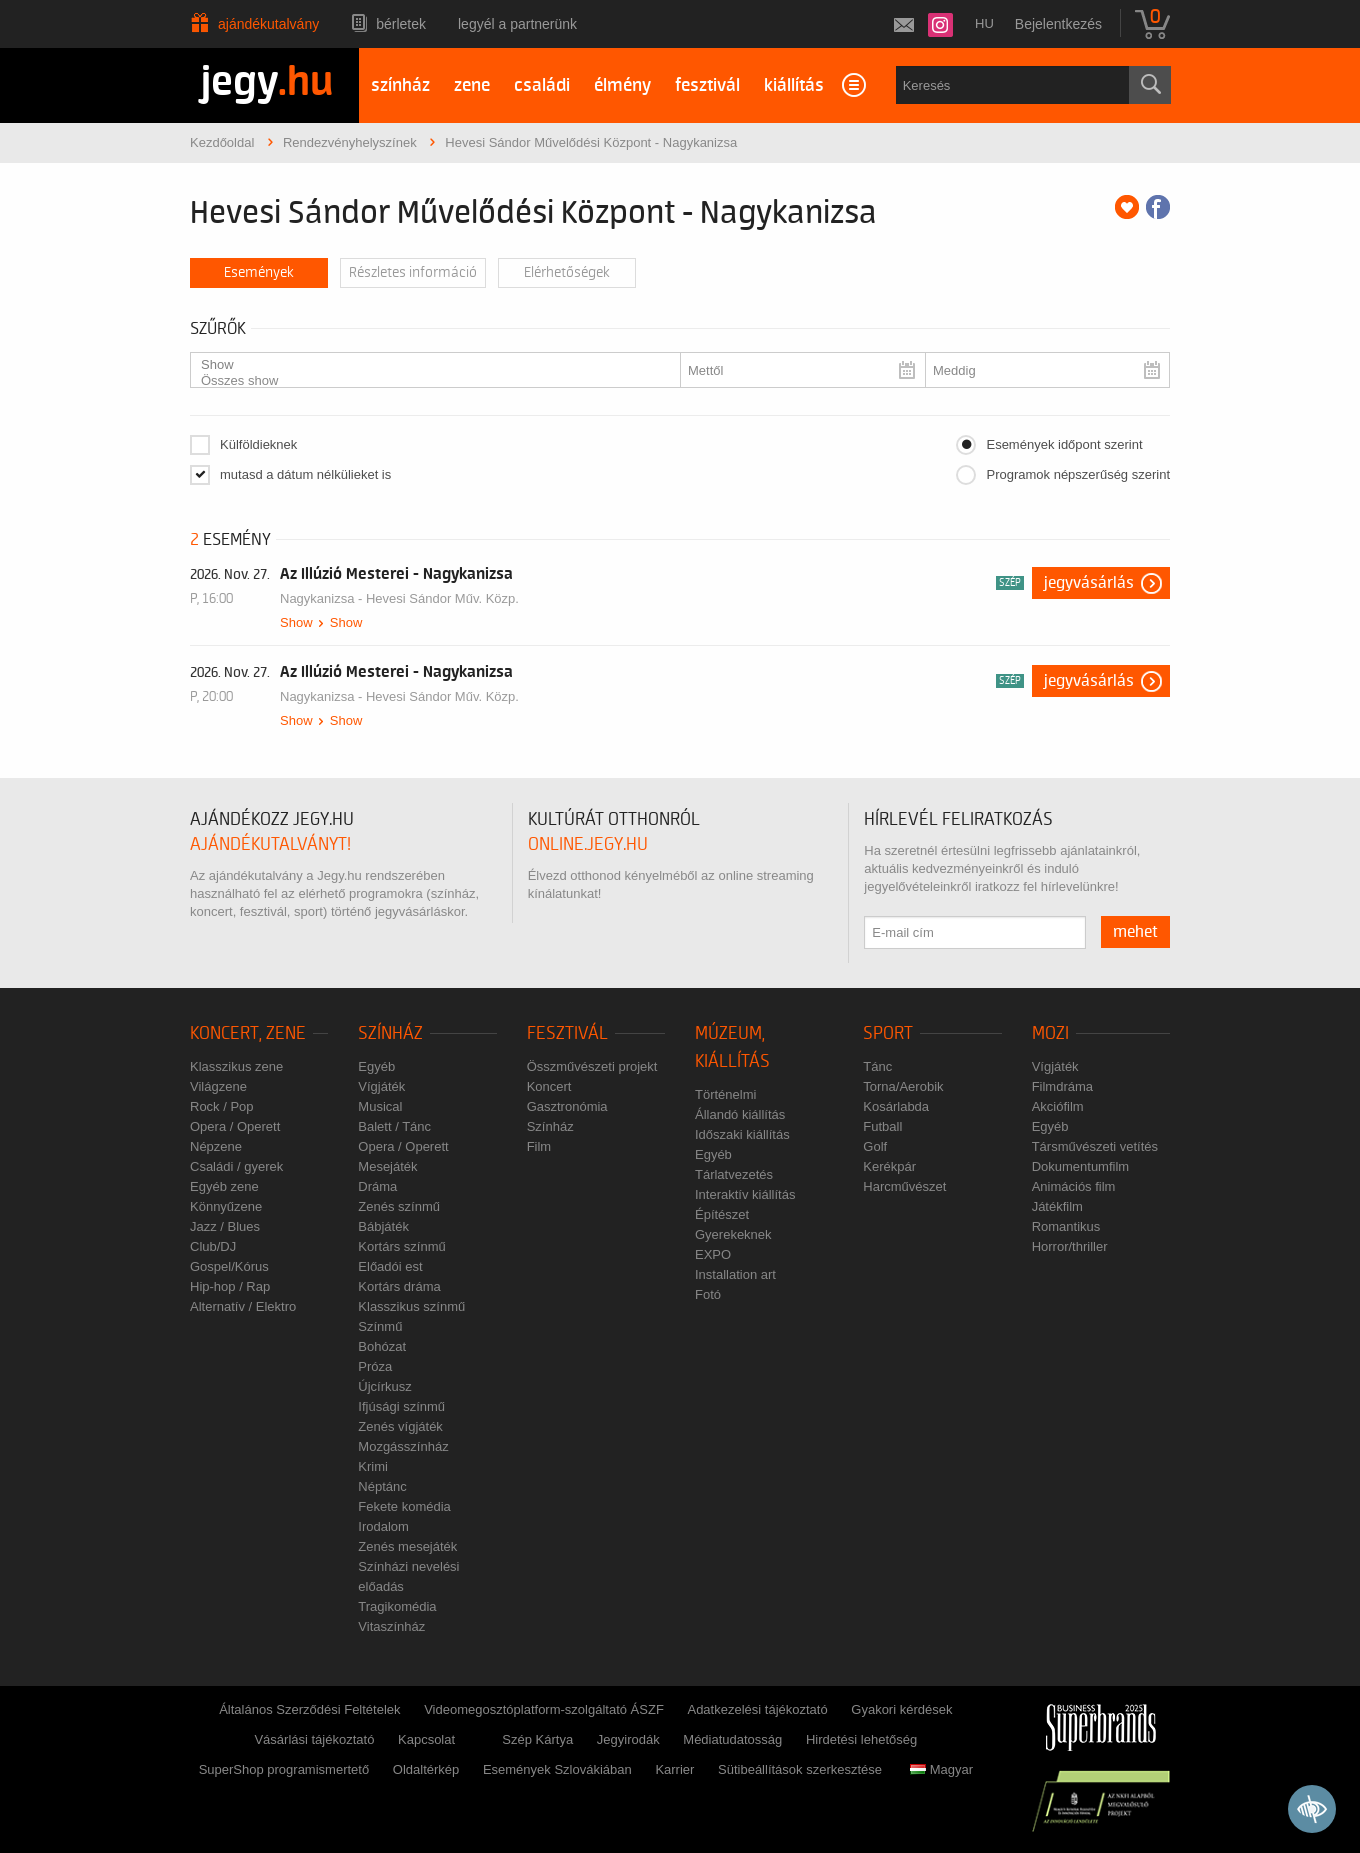 This screenshot has height=1853, width=1360. I want to click on EXPO, so click(713, 1254).